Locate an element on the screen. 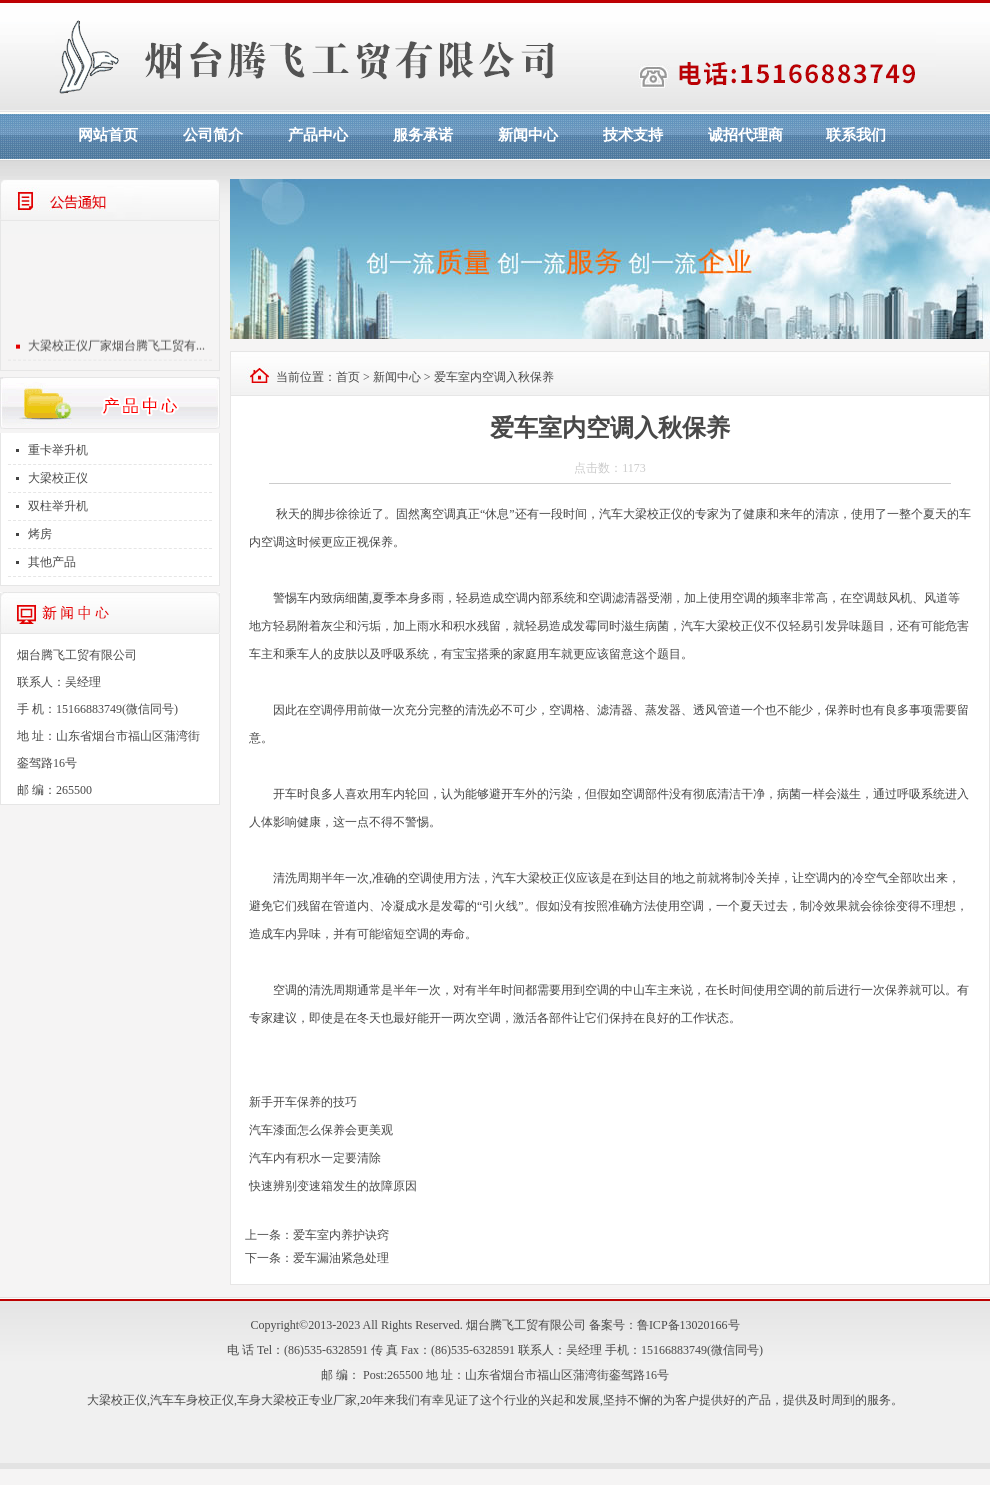 The width and height of the screenshot is (990, 1485). 大梁校正仪 is located at coordinates (58, 478).